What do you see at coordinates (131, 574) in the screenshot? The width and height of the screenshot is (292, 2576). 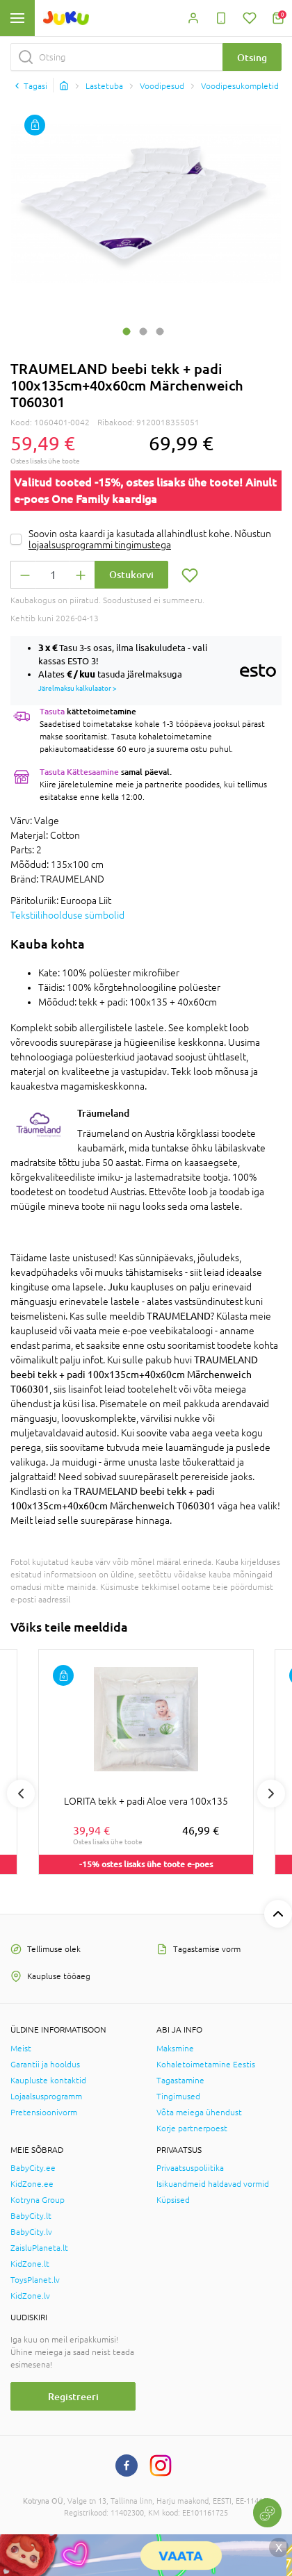 I see `Ostukorvi` at bounding box center [131, 574].